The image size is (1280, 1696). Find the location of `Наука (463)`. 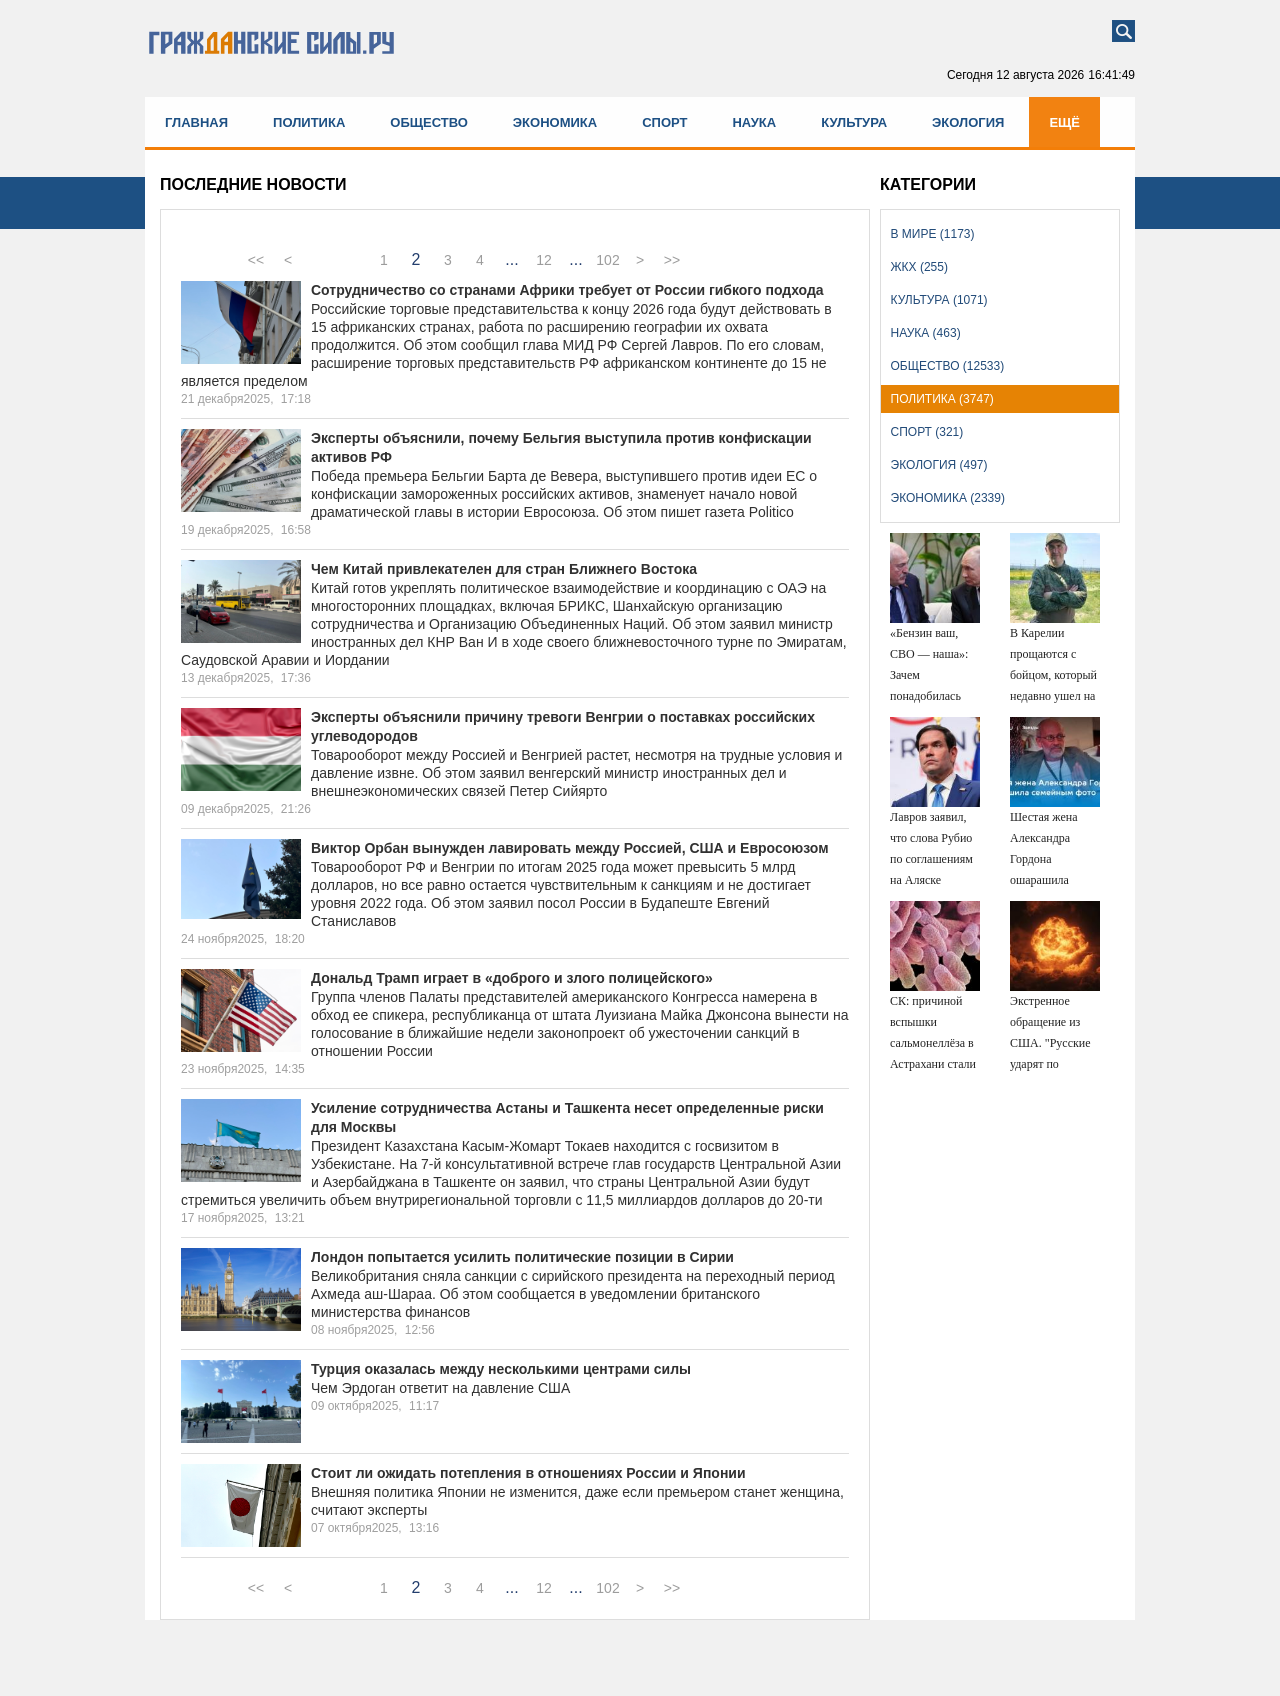

Наука (463) is located at coordinates (926, 333).